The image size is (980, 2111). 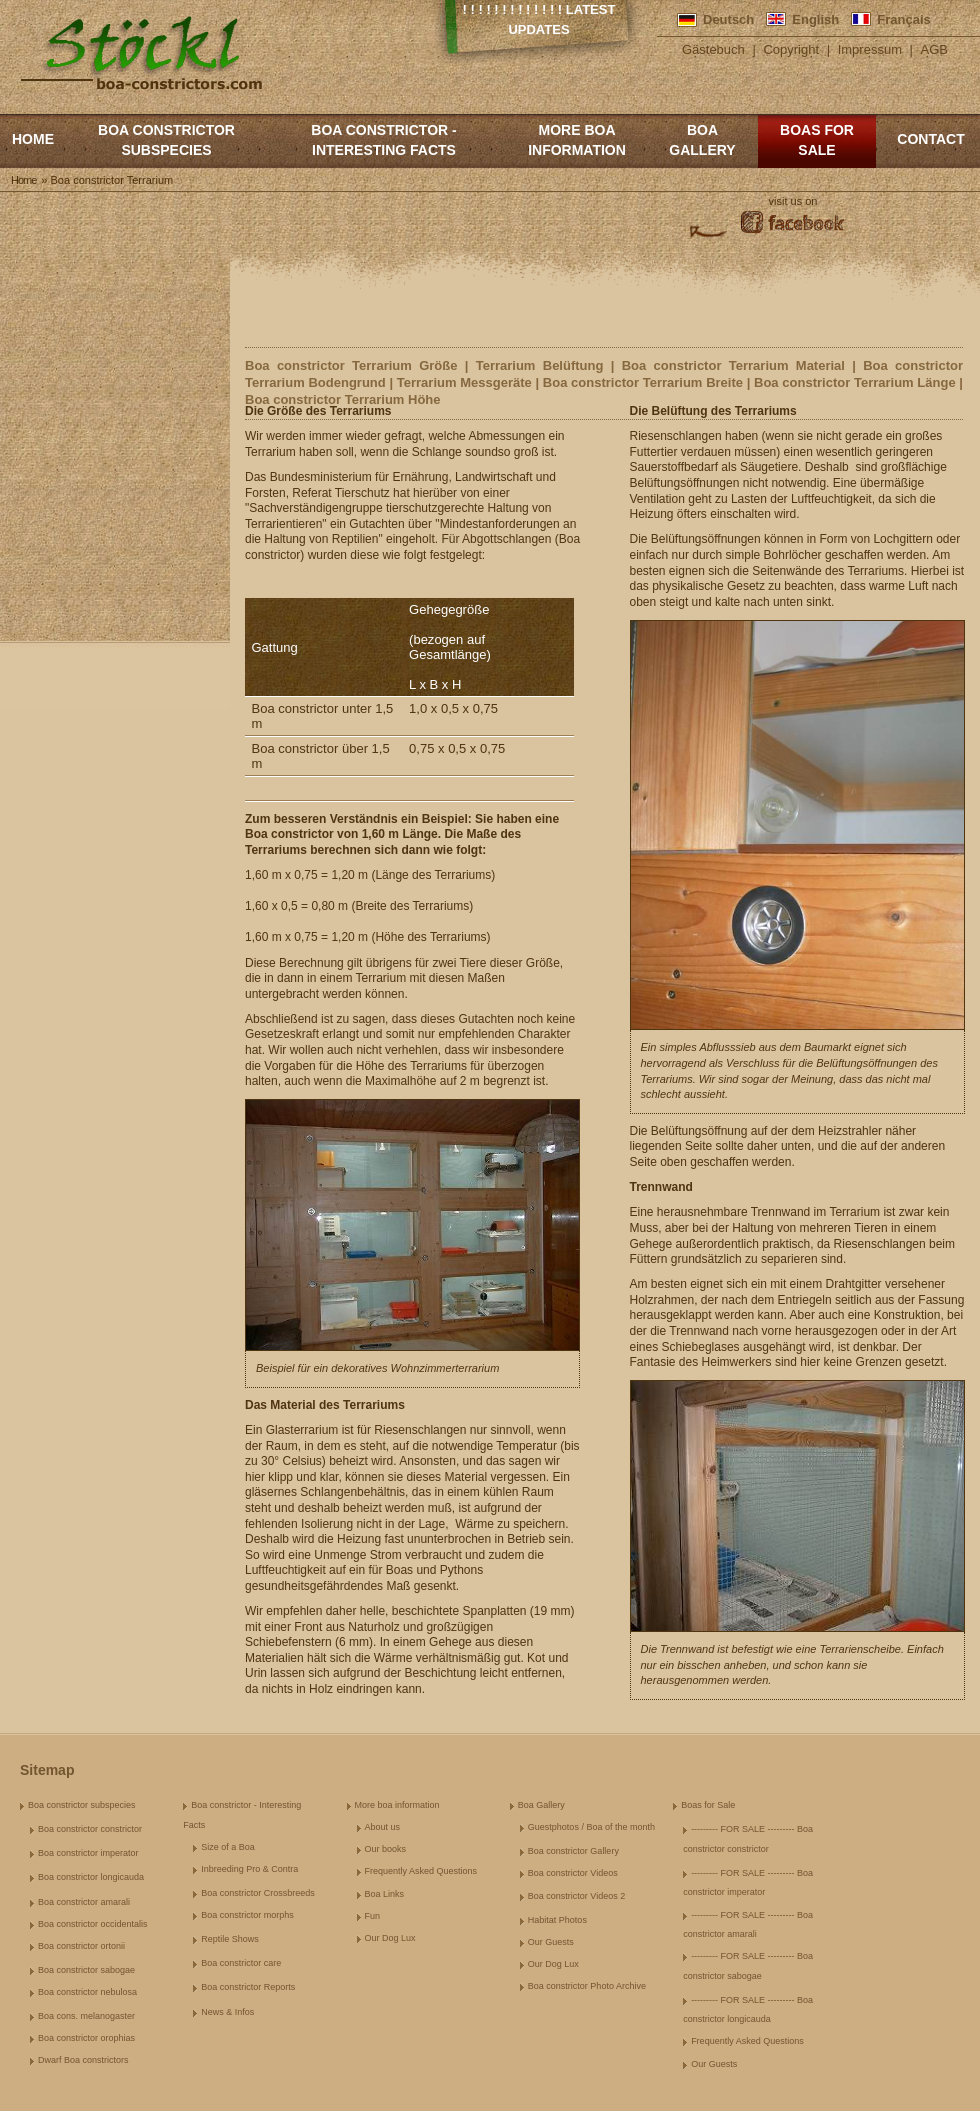 I want to click on Our Guests, so click(x=551, y=1942).